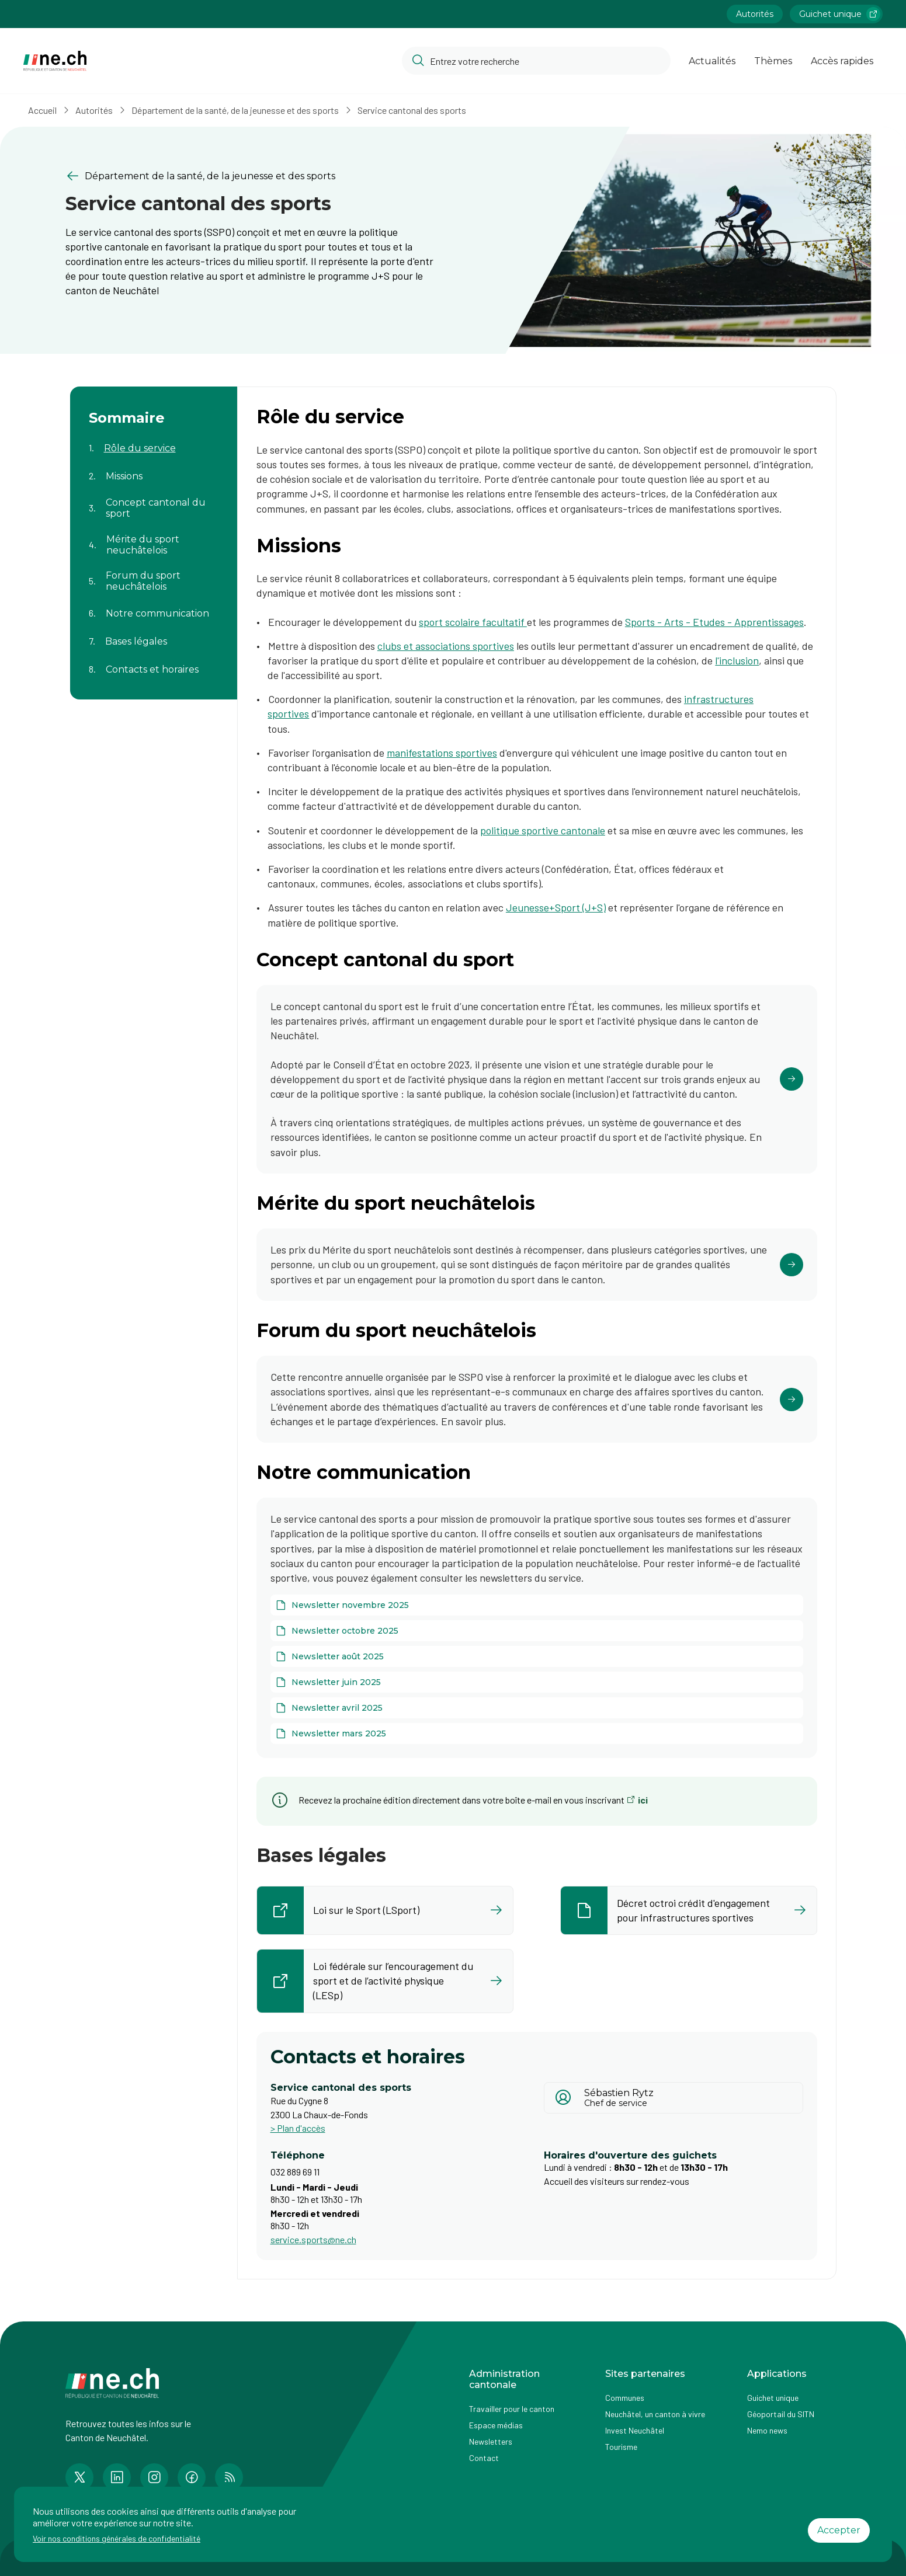 Image resolution: width=906 pixels, height=2576 pixels. I want to click on [Newsletter avril 2025], so click(536, 1707).